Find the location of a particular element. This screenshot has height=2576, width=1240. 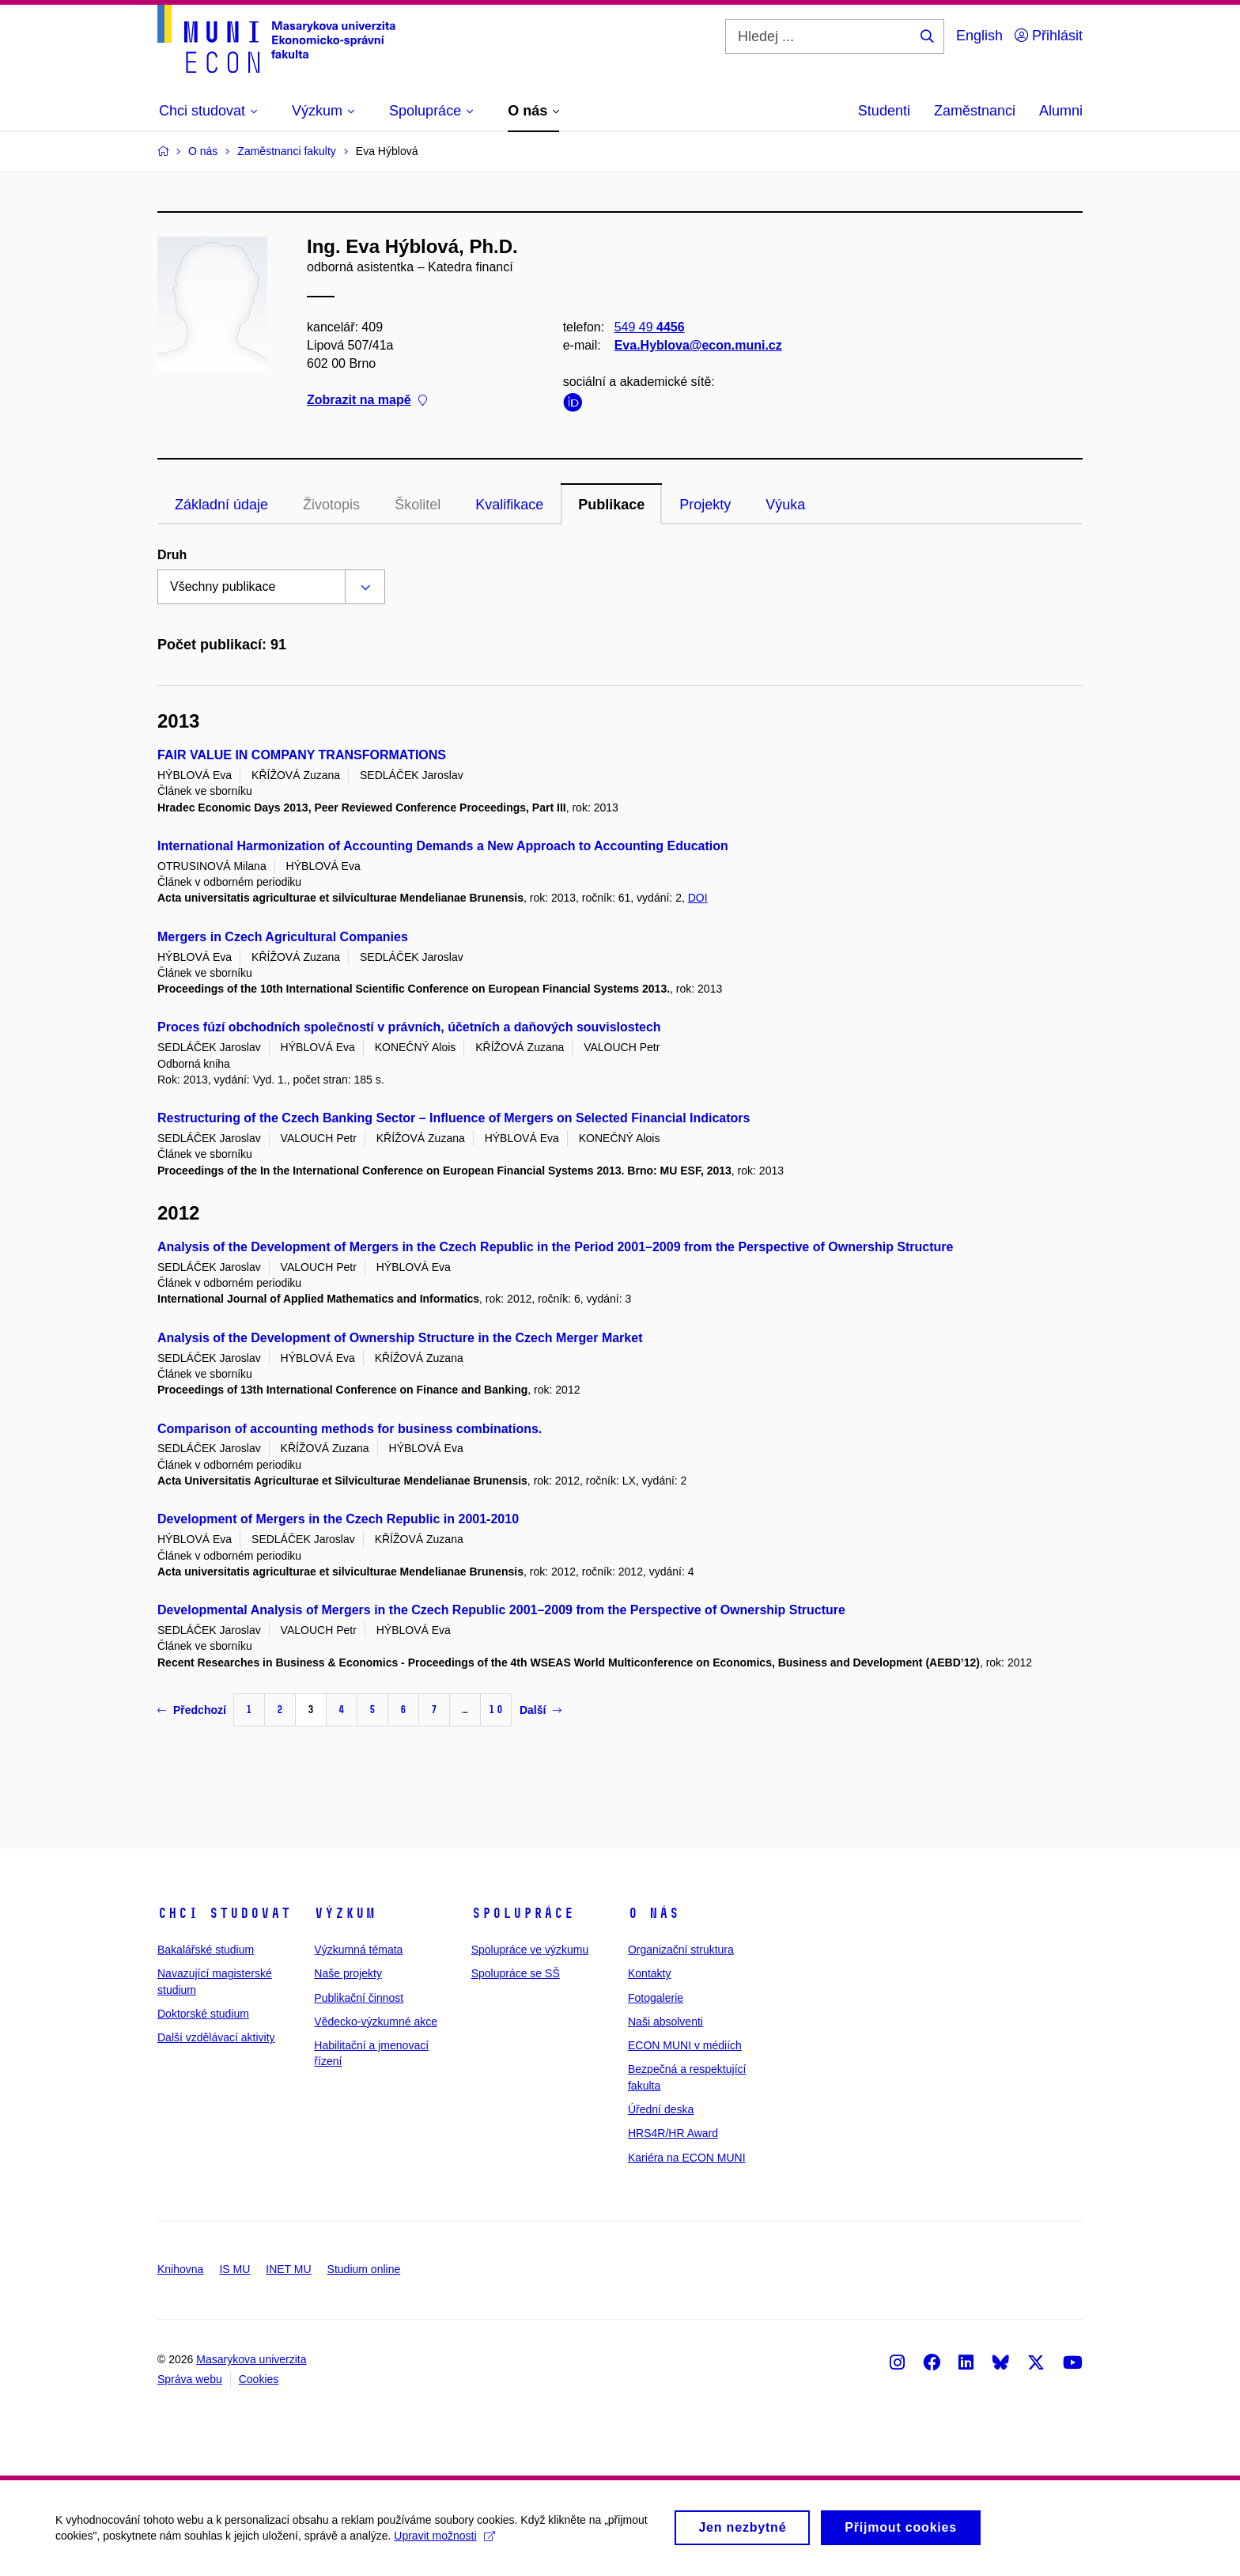

Projekty is located at coordinates (705, 505).